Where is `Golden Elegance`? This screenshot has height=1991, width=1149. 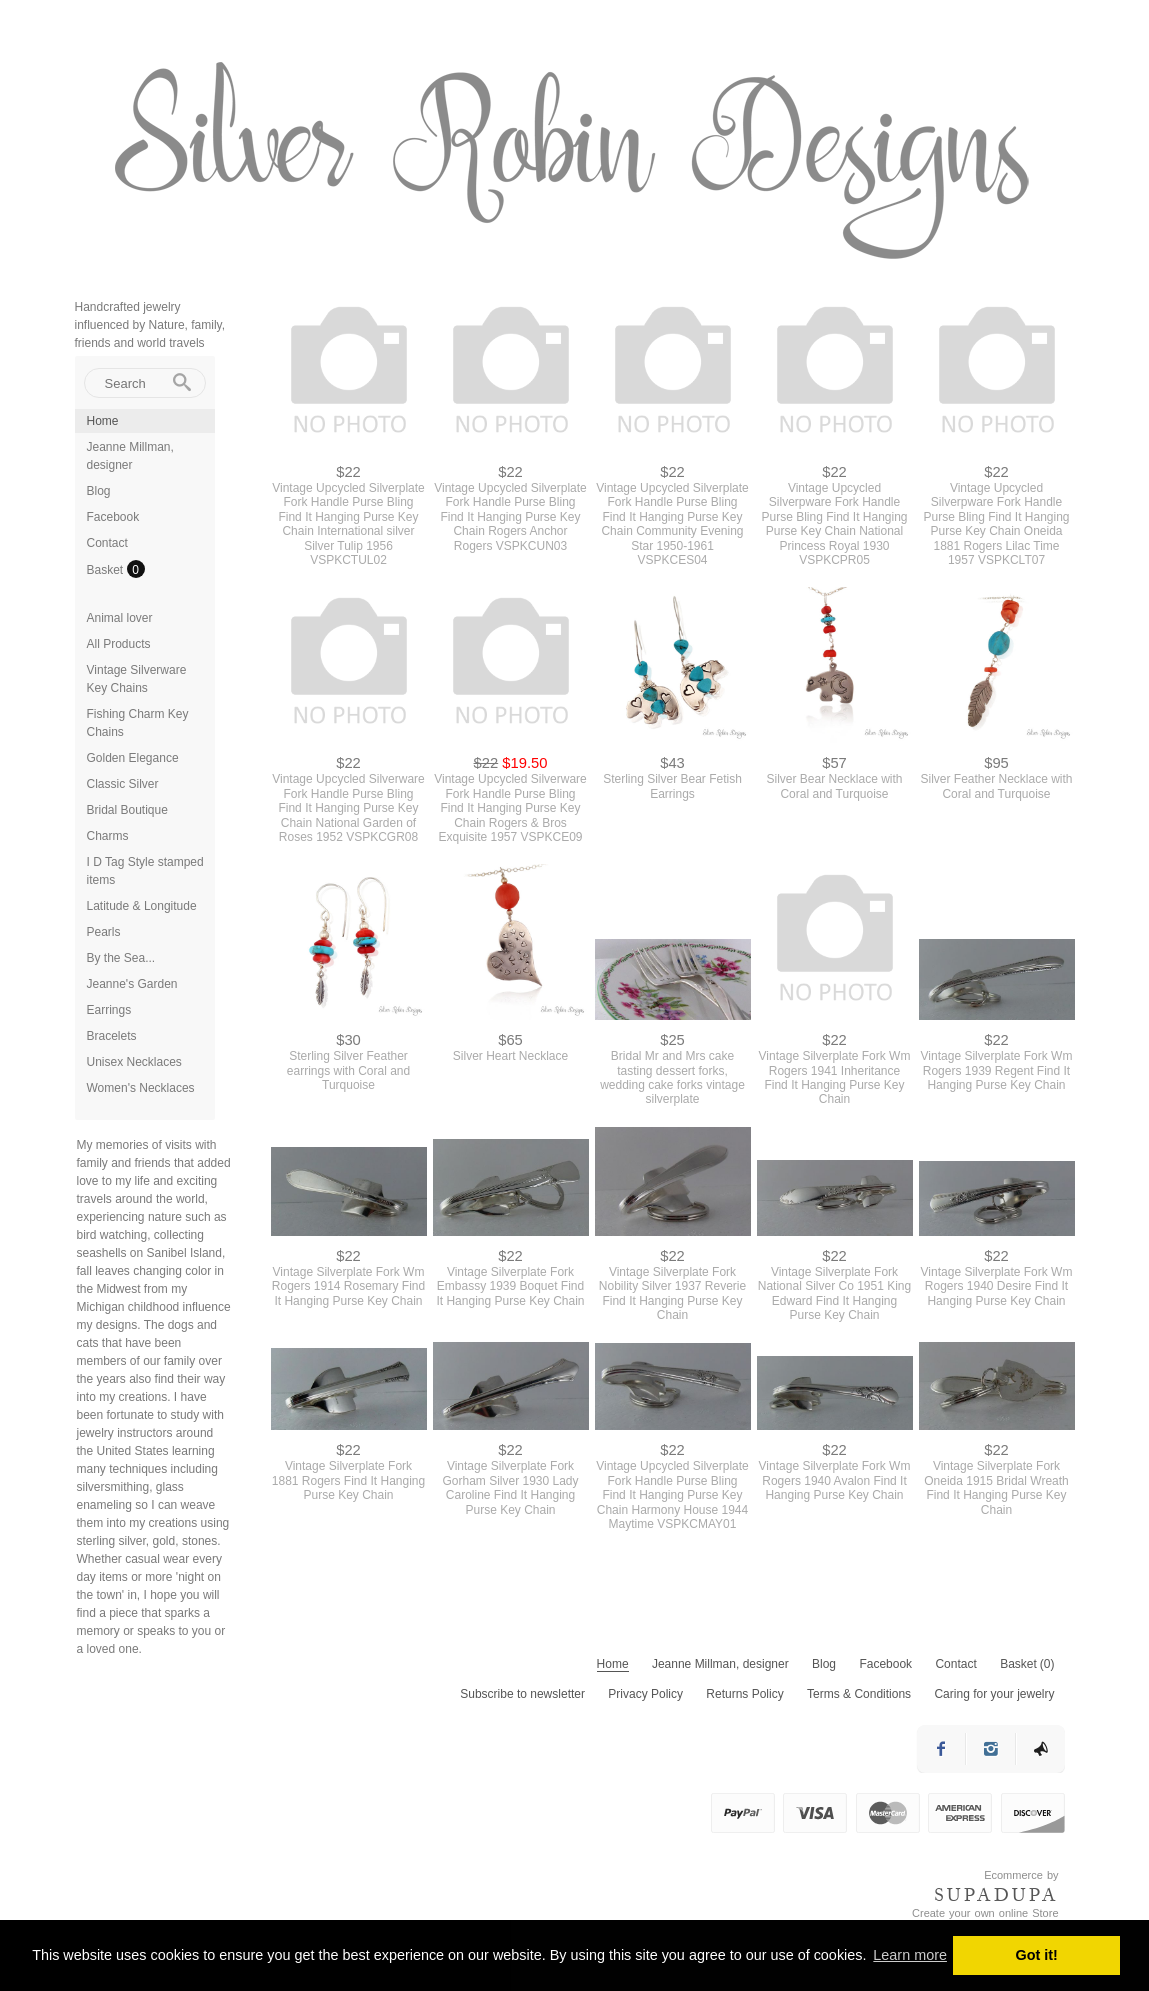 Golden Elegance is located at coordinates (133, 758).